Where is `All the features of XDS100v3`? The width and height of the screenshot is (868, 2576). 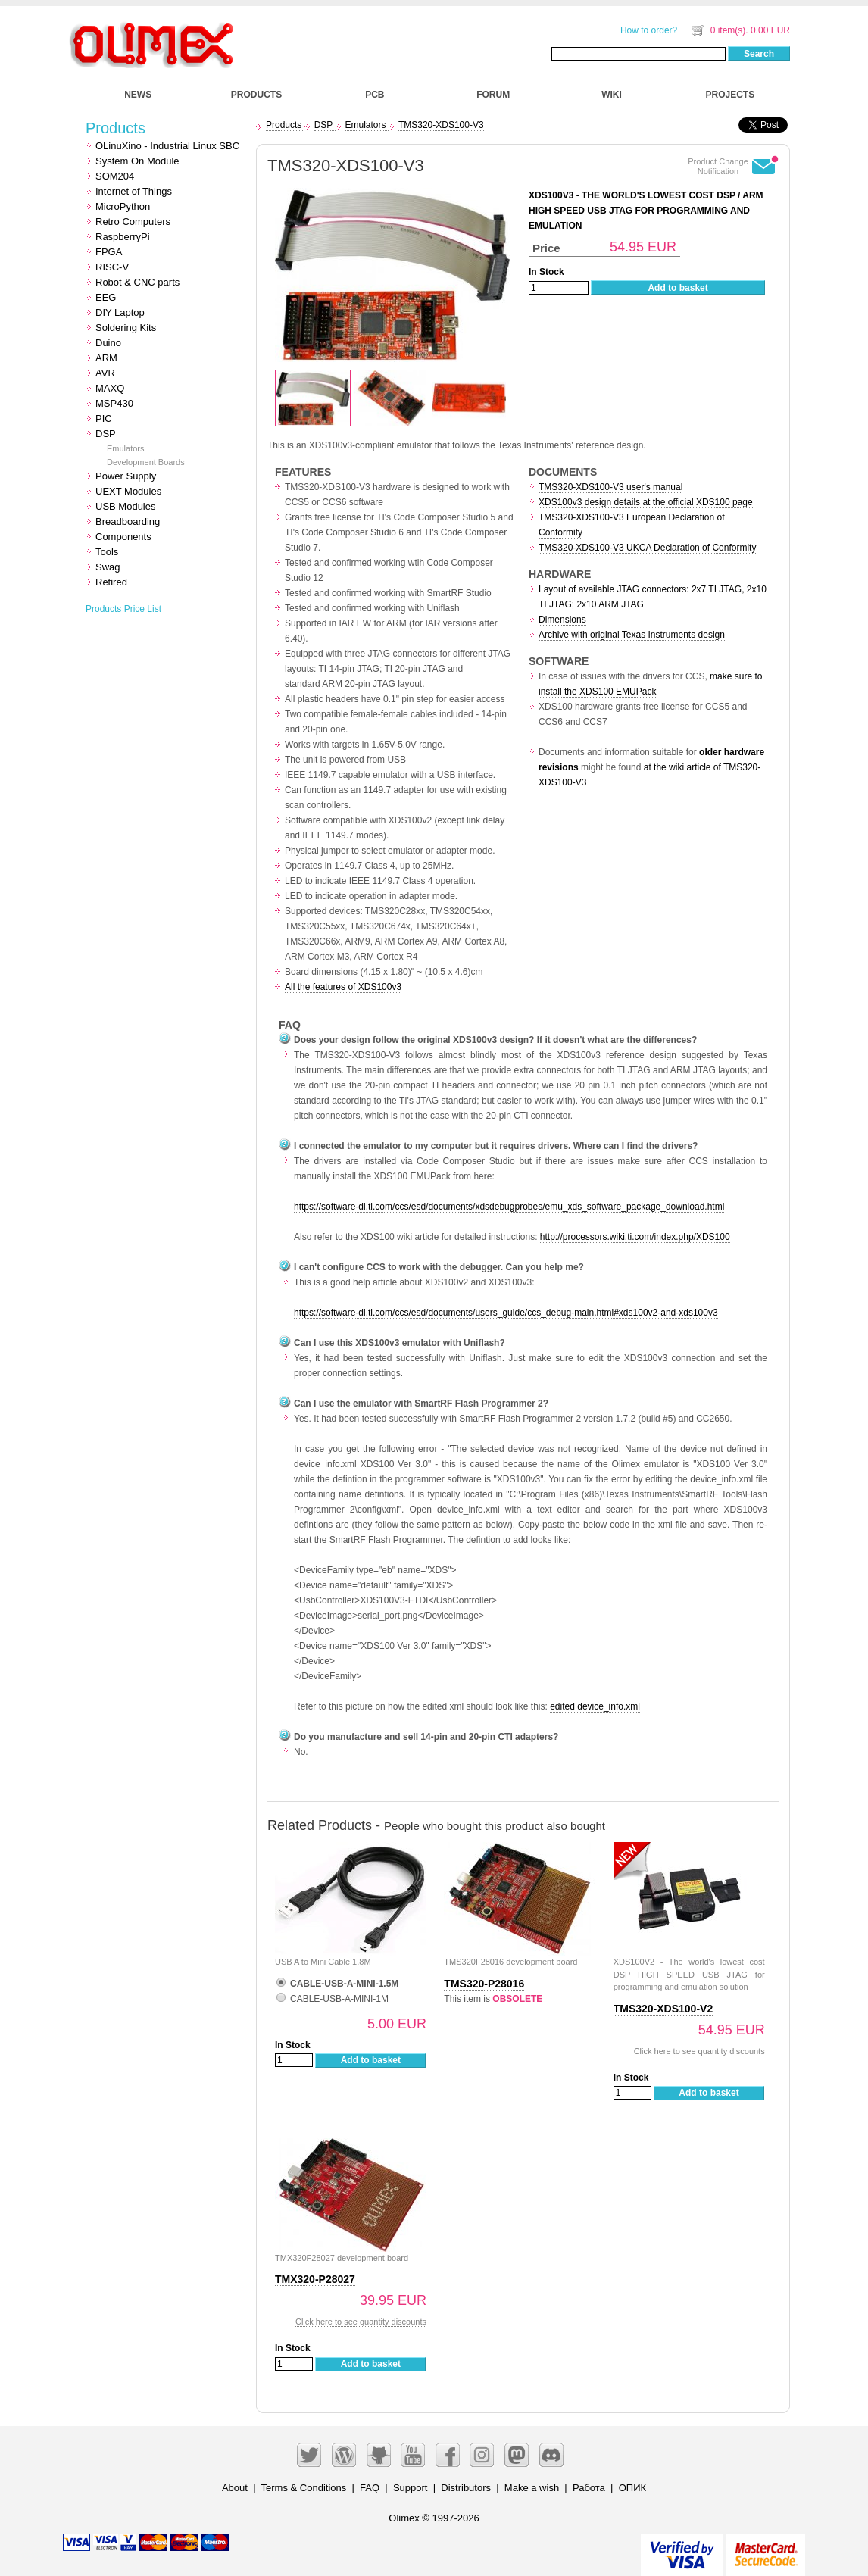
All the features of XDS100v3 is located at coordinates (343, 987).